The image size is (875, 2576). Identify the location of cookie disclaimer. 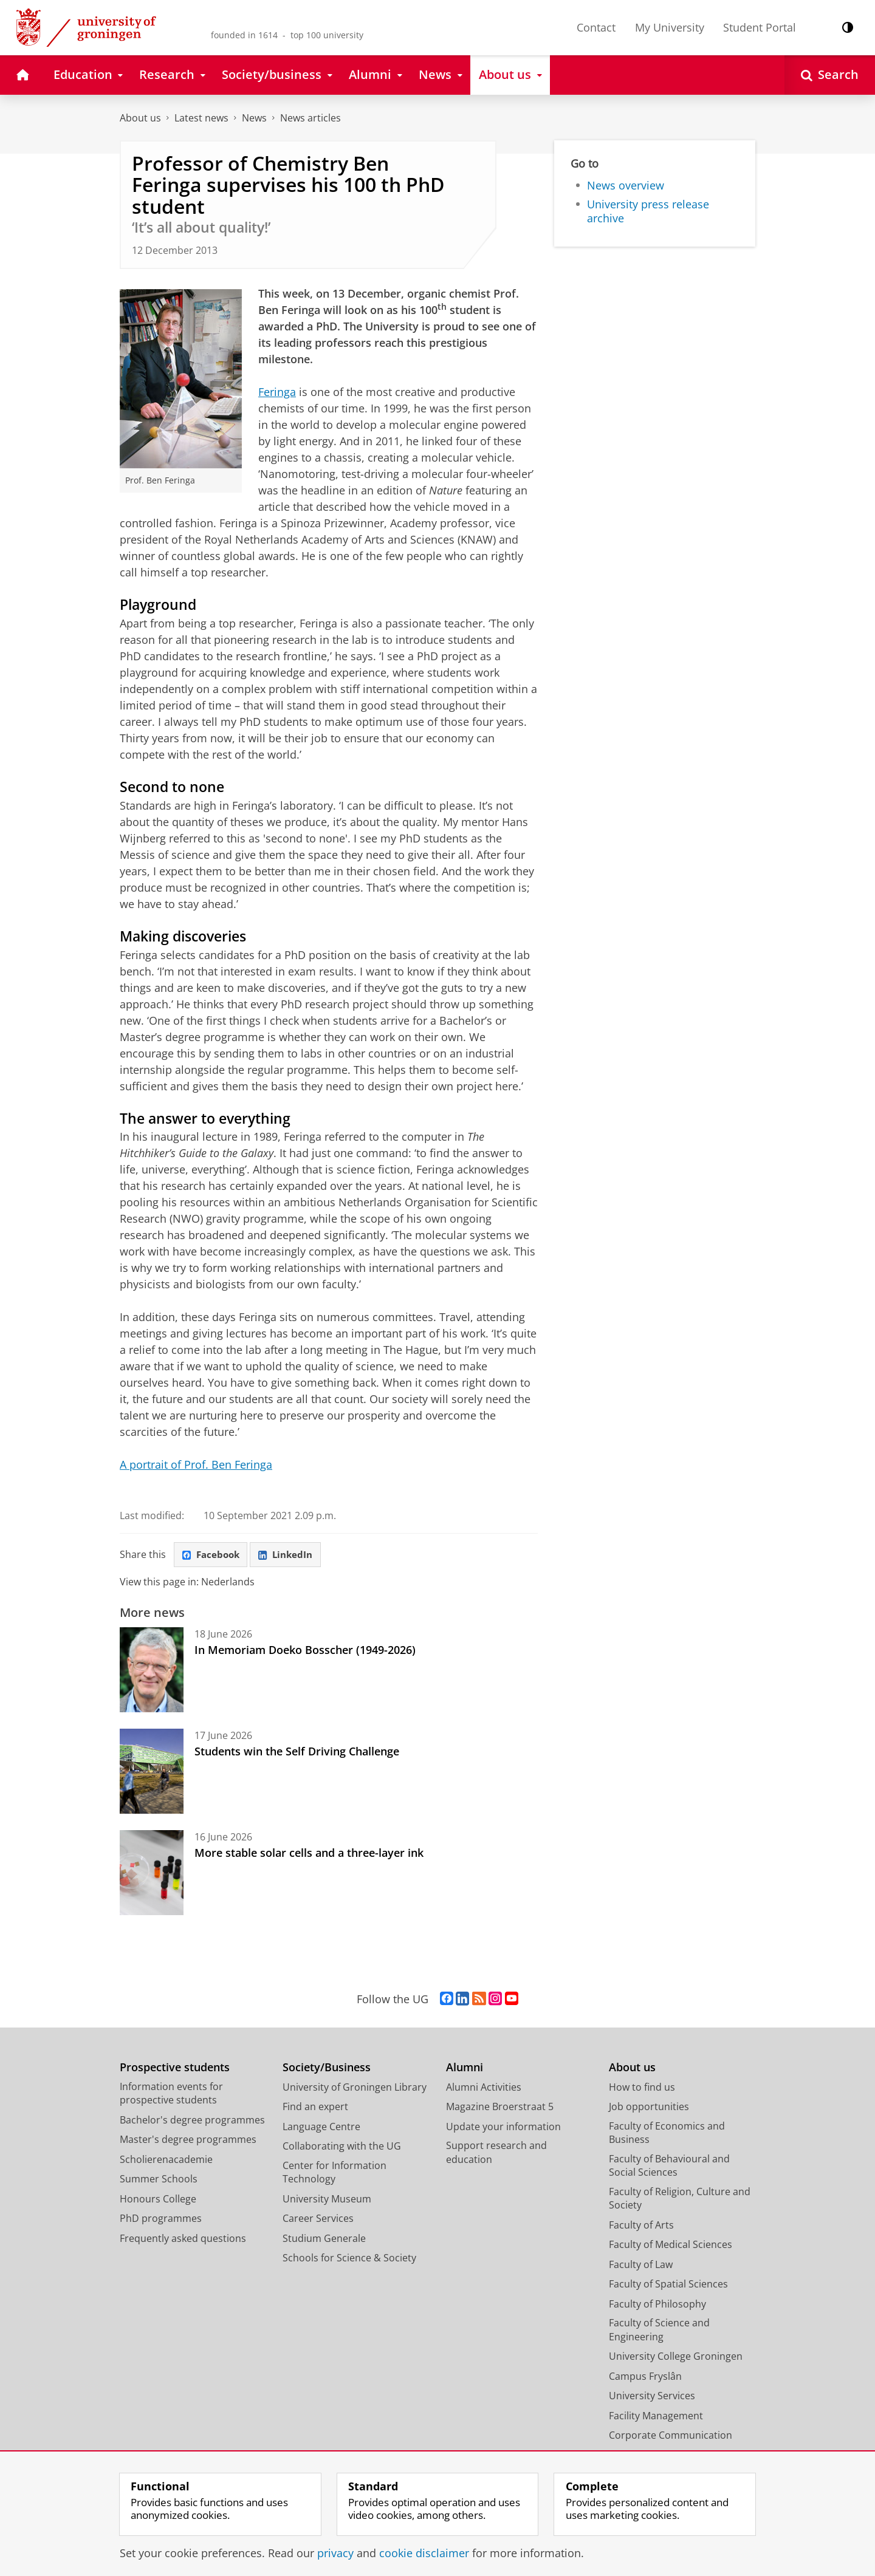
(424, 2553).